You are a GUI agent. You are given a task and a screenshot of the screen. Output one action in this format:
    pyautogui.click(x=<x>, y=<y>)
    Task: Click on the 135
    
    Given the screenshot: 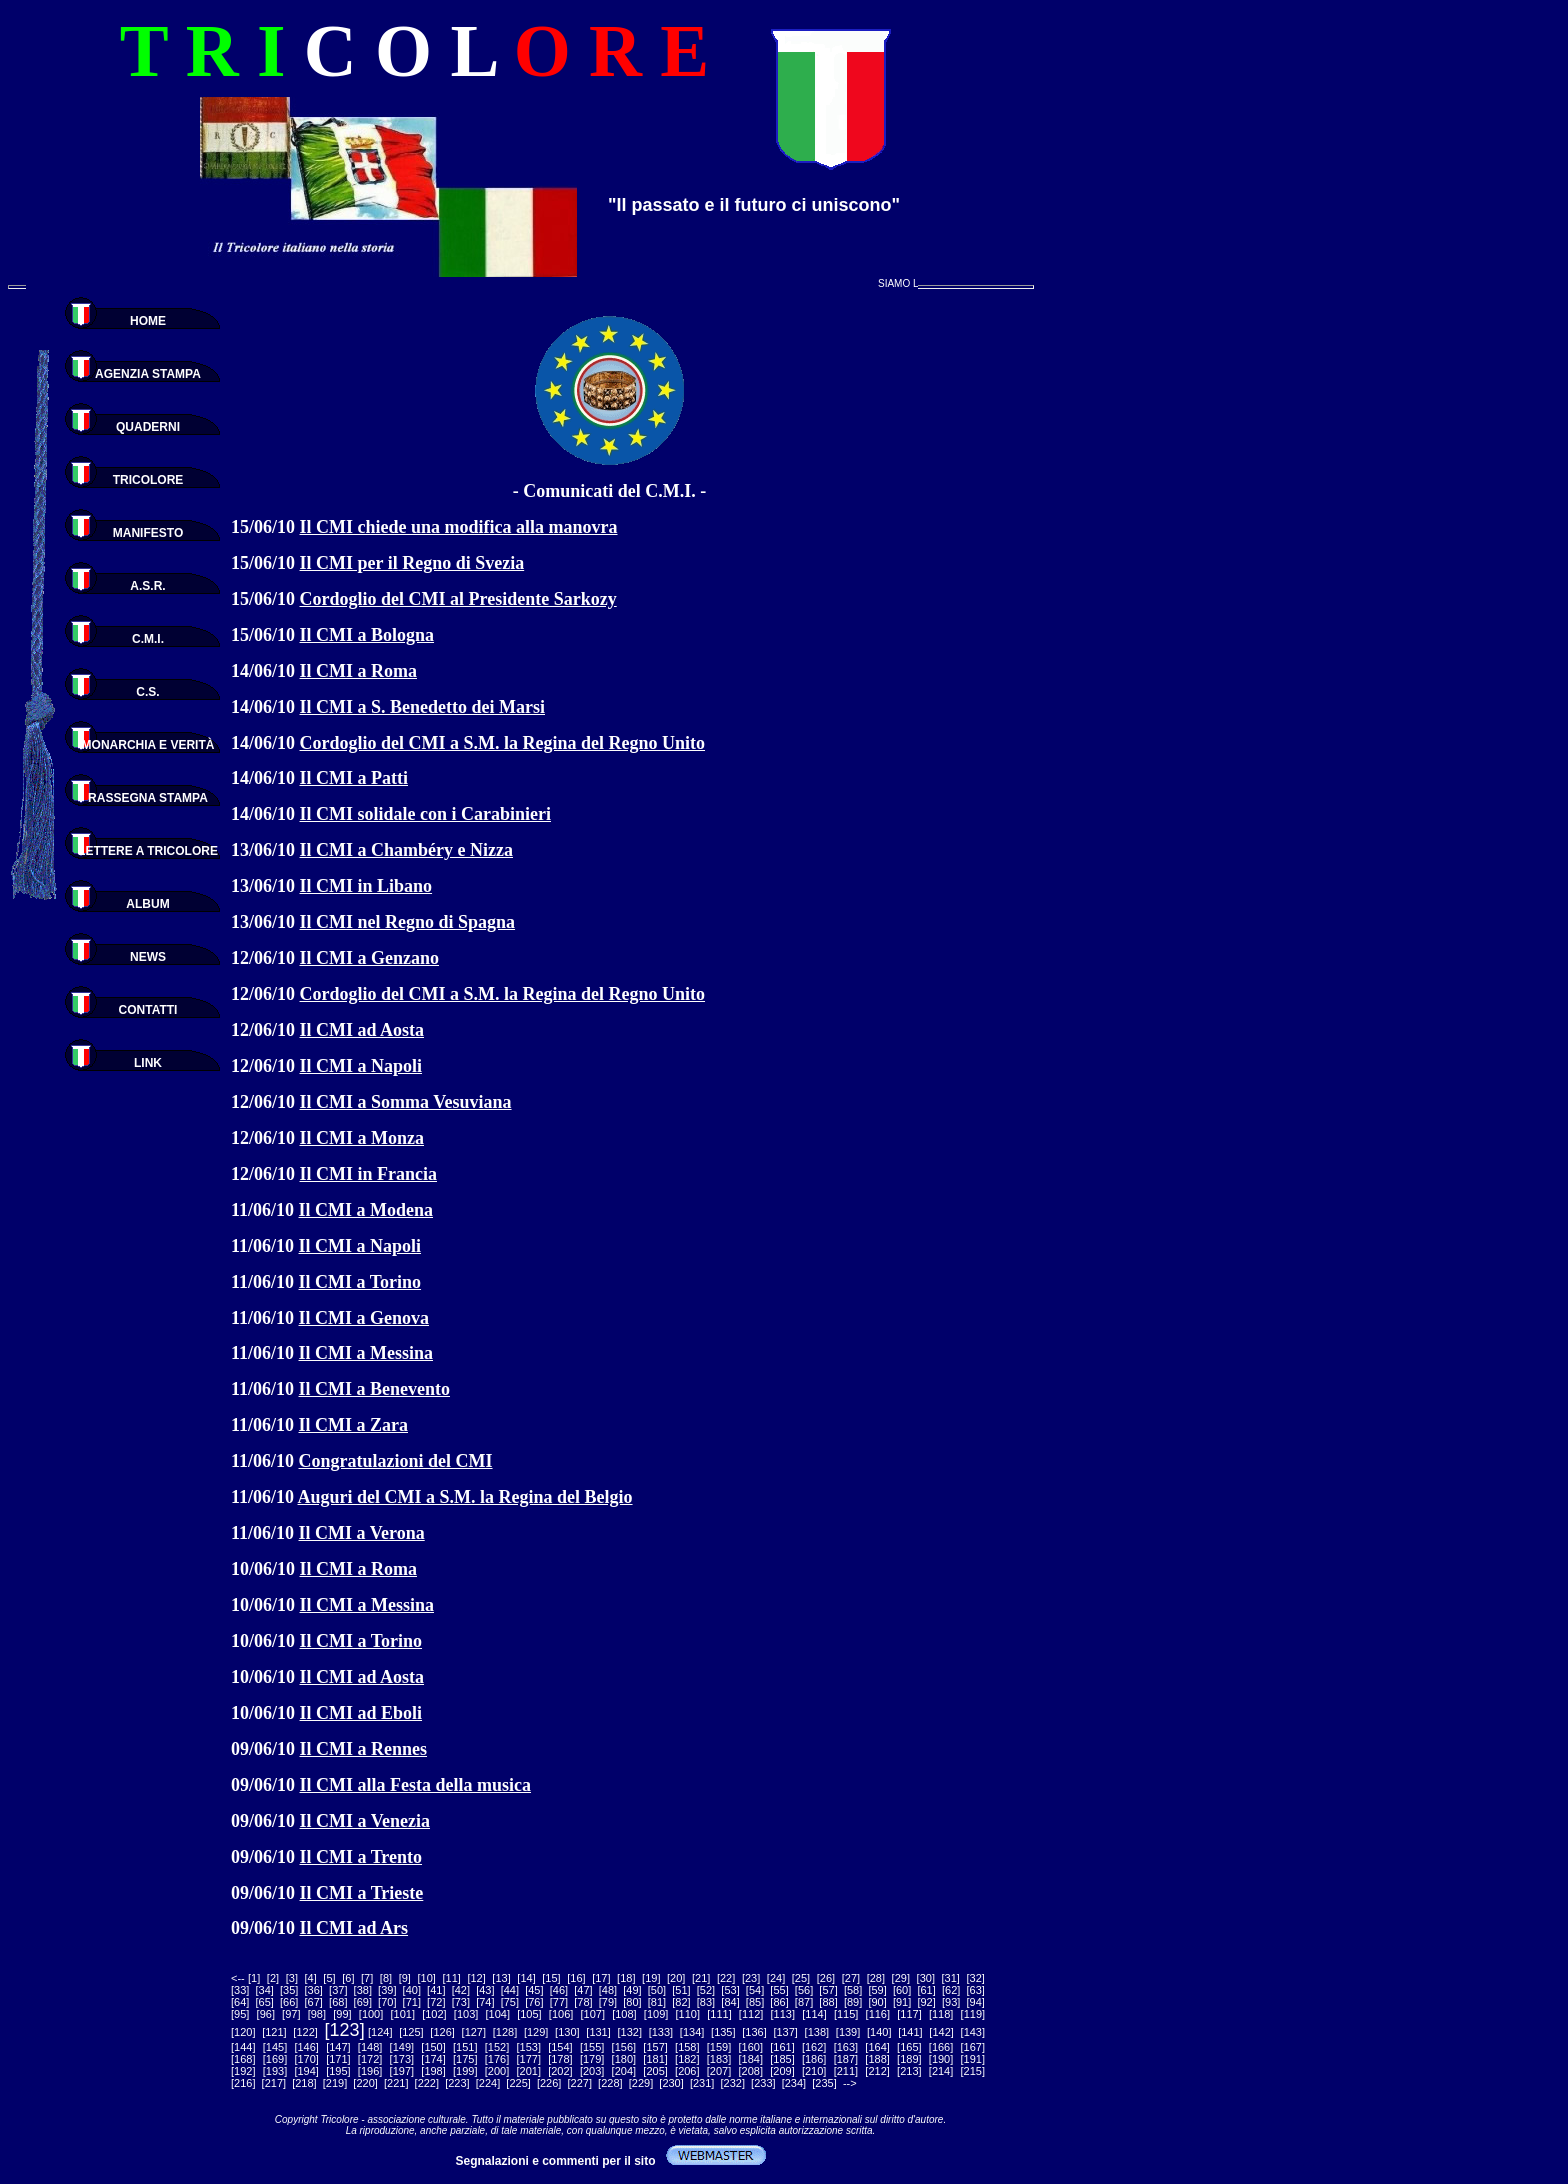 What is the action you would take?
    pyautogui.click(x=723, y=2032)
    